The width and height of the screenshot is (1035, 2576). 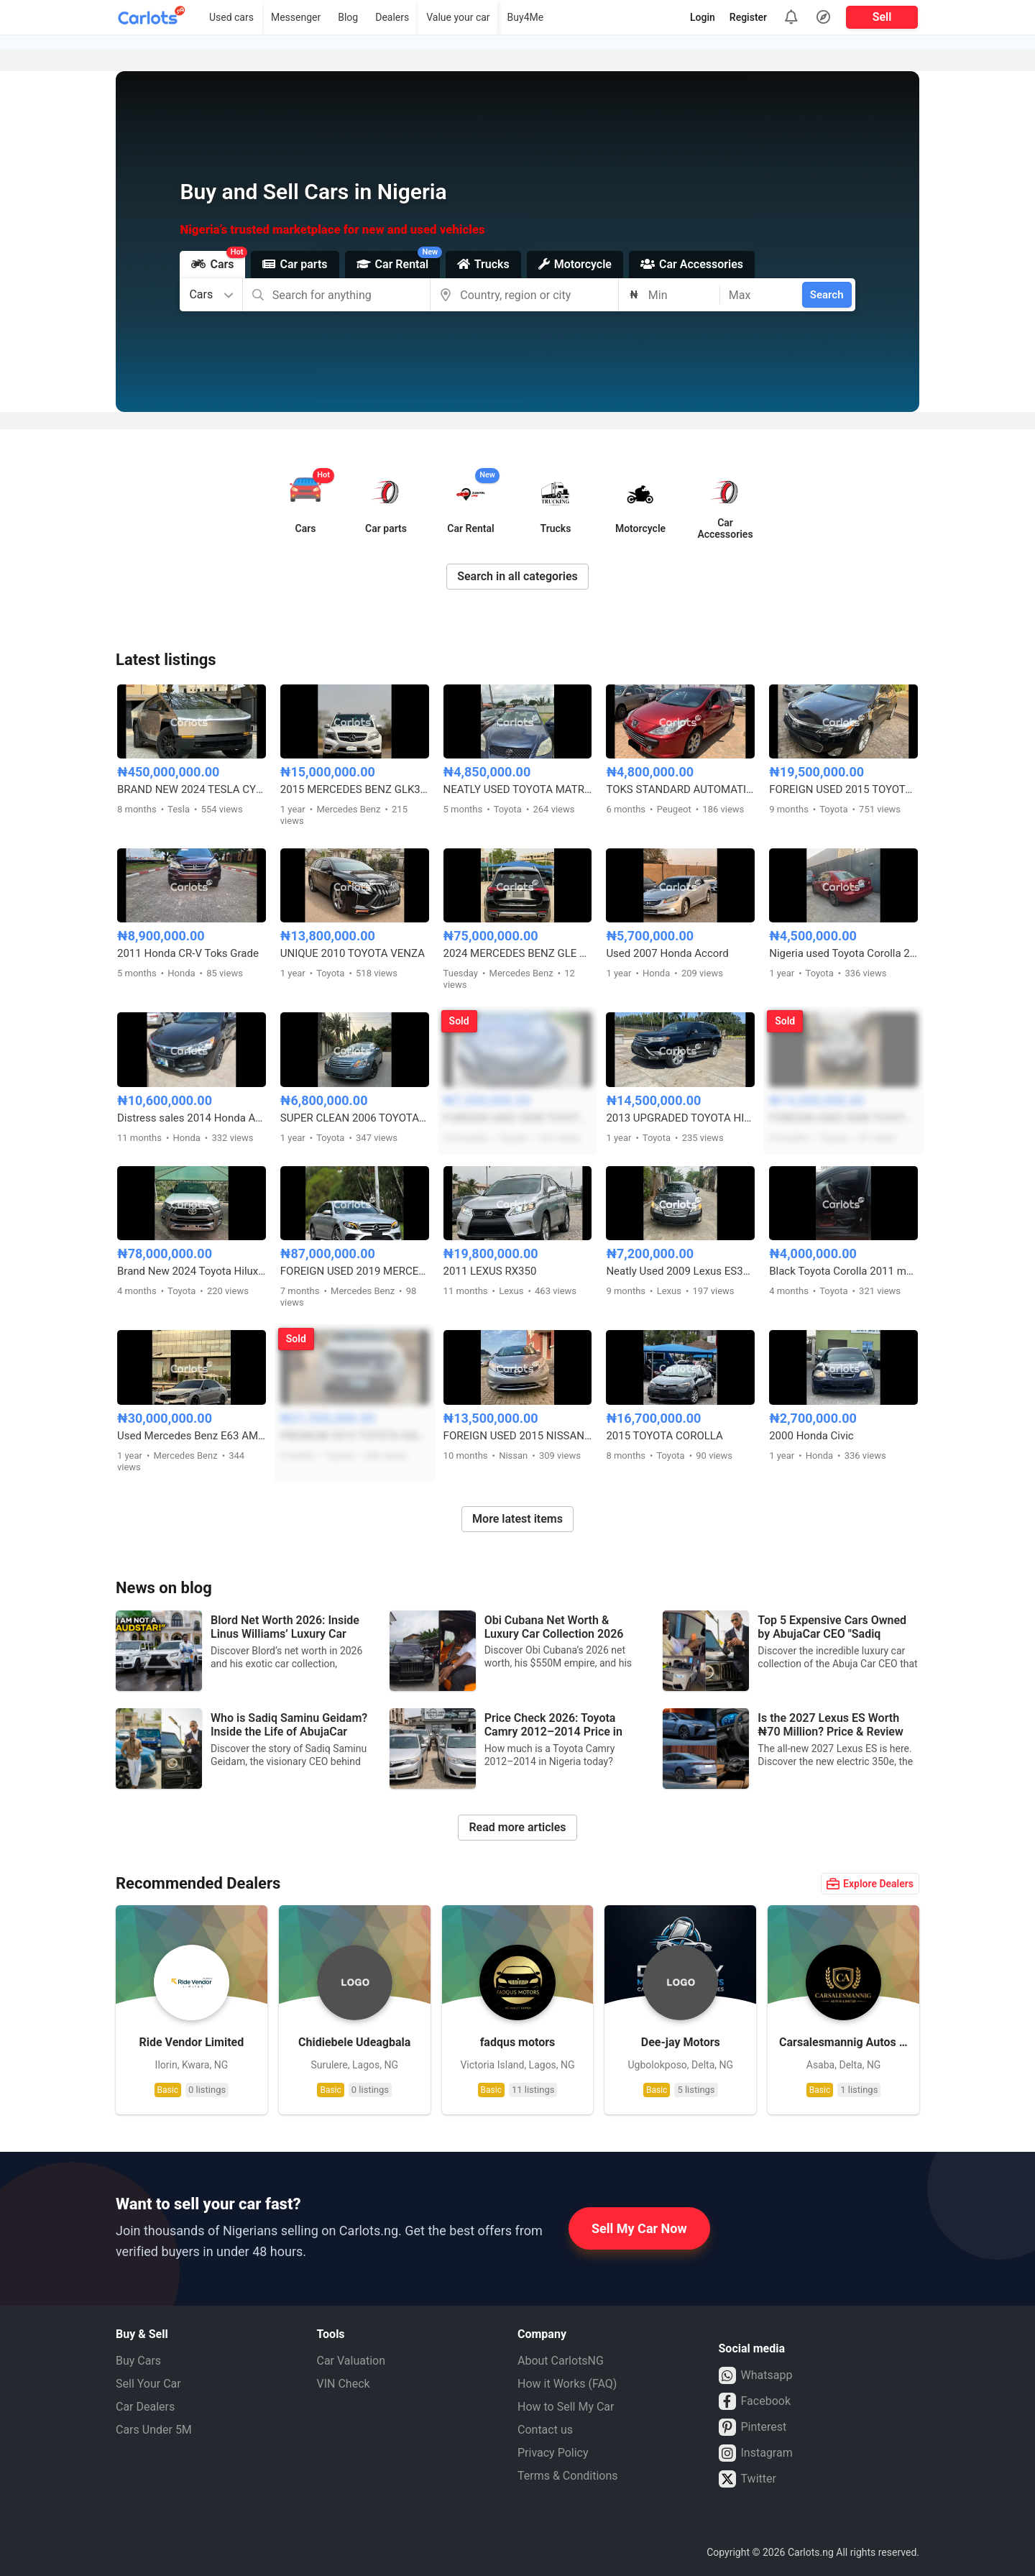 What do you see at coordinates (354, 1271) in the screenshot?
I see `FOREIGN USED 2019 MERCEDES BENZ E450` at bounding box center [354, 1271].